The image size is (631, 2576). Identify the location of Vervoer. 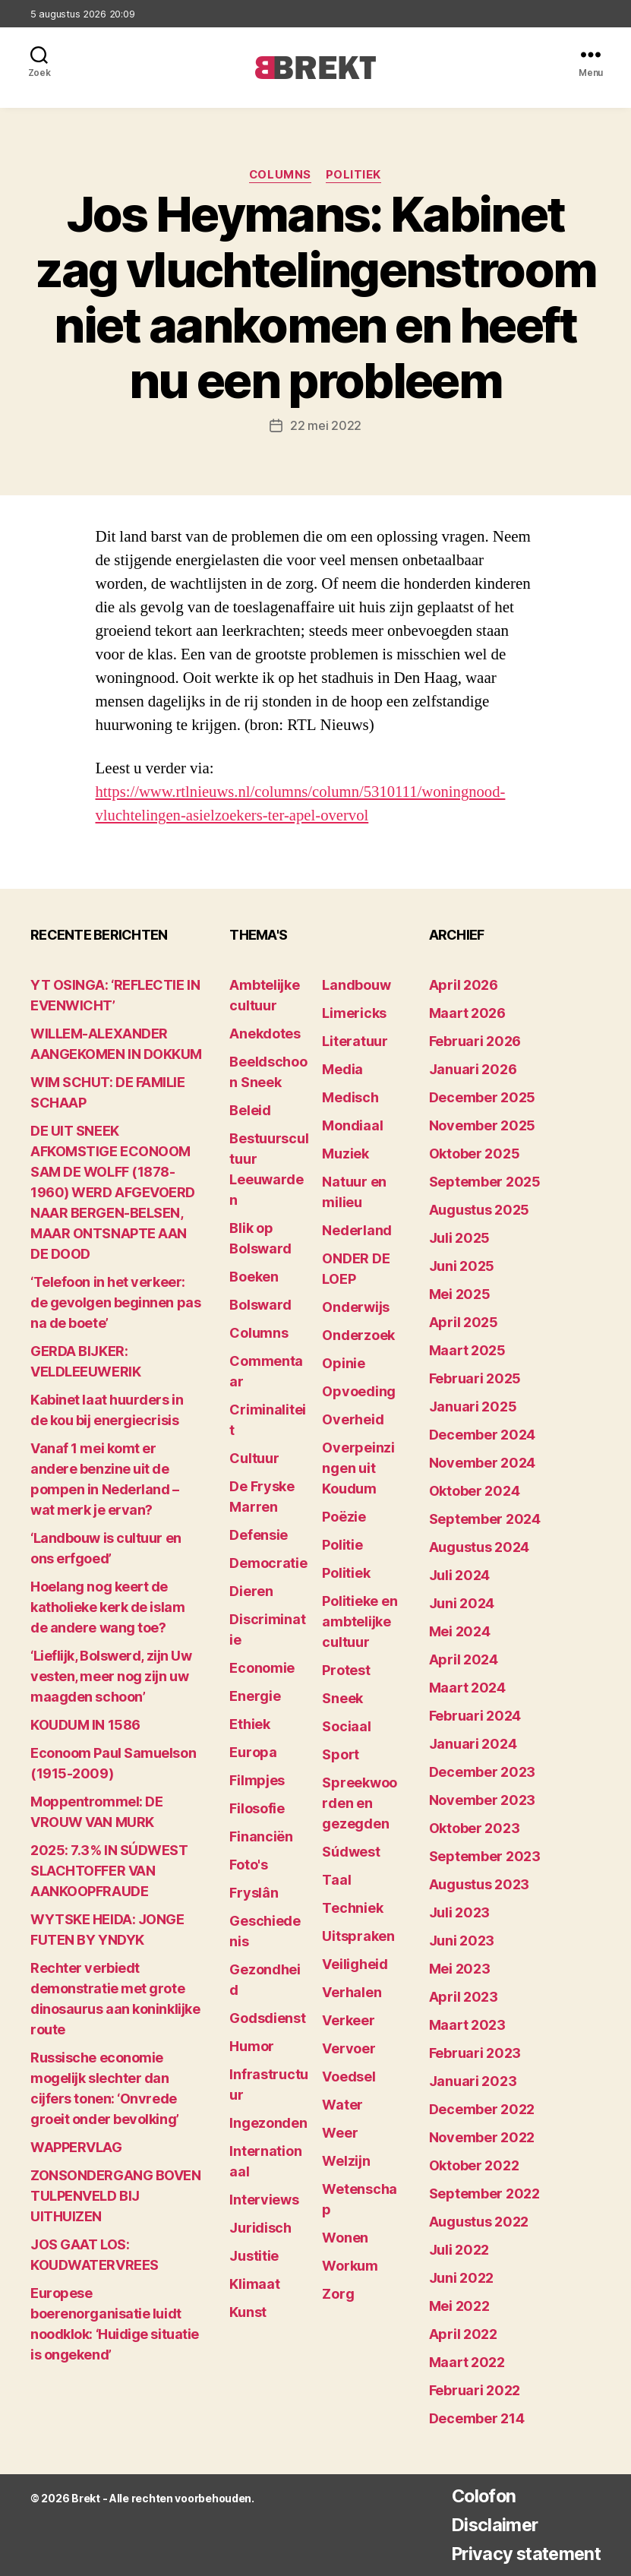
(348, 2048).